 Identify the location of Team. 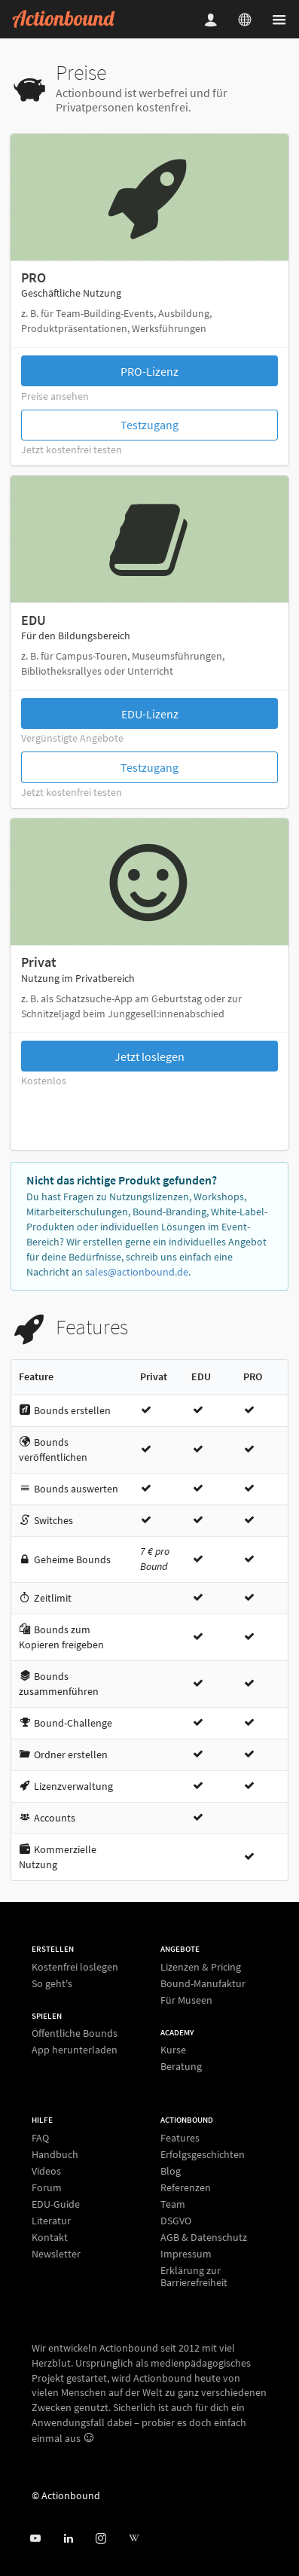
(172, 2204).